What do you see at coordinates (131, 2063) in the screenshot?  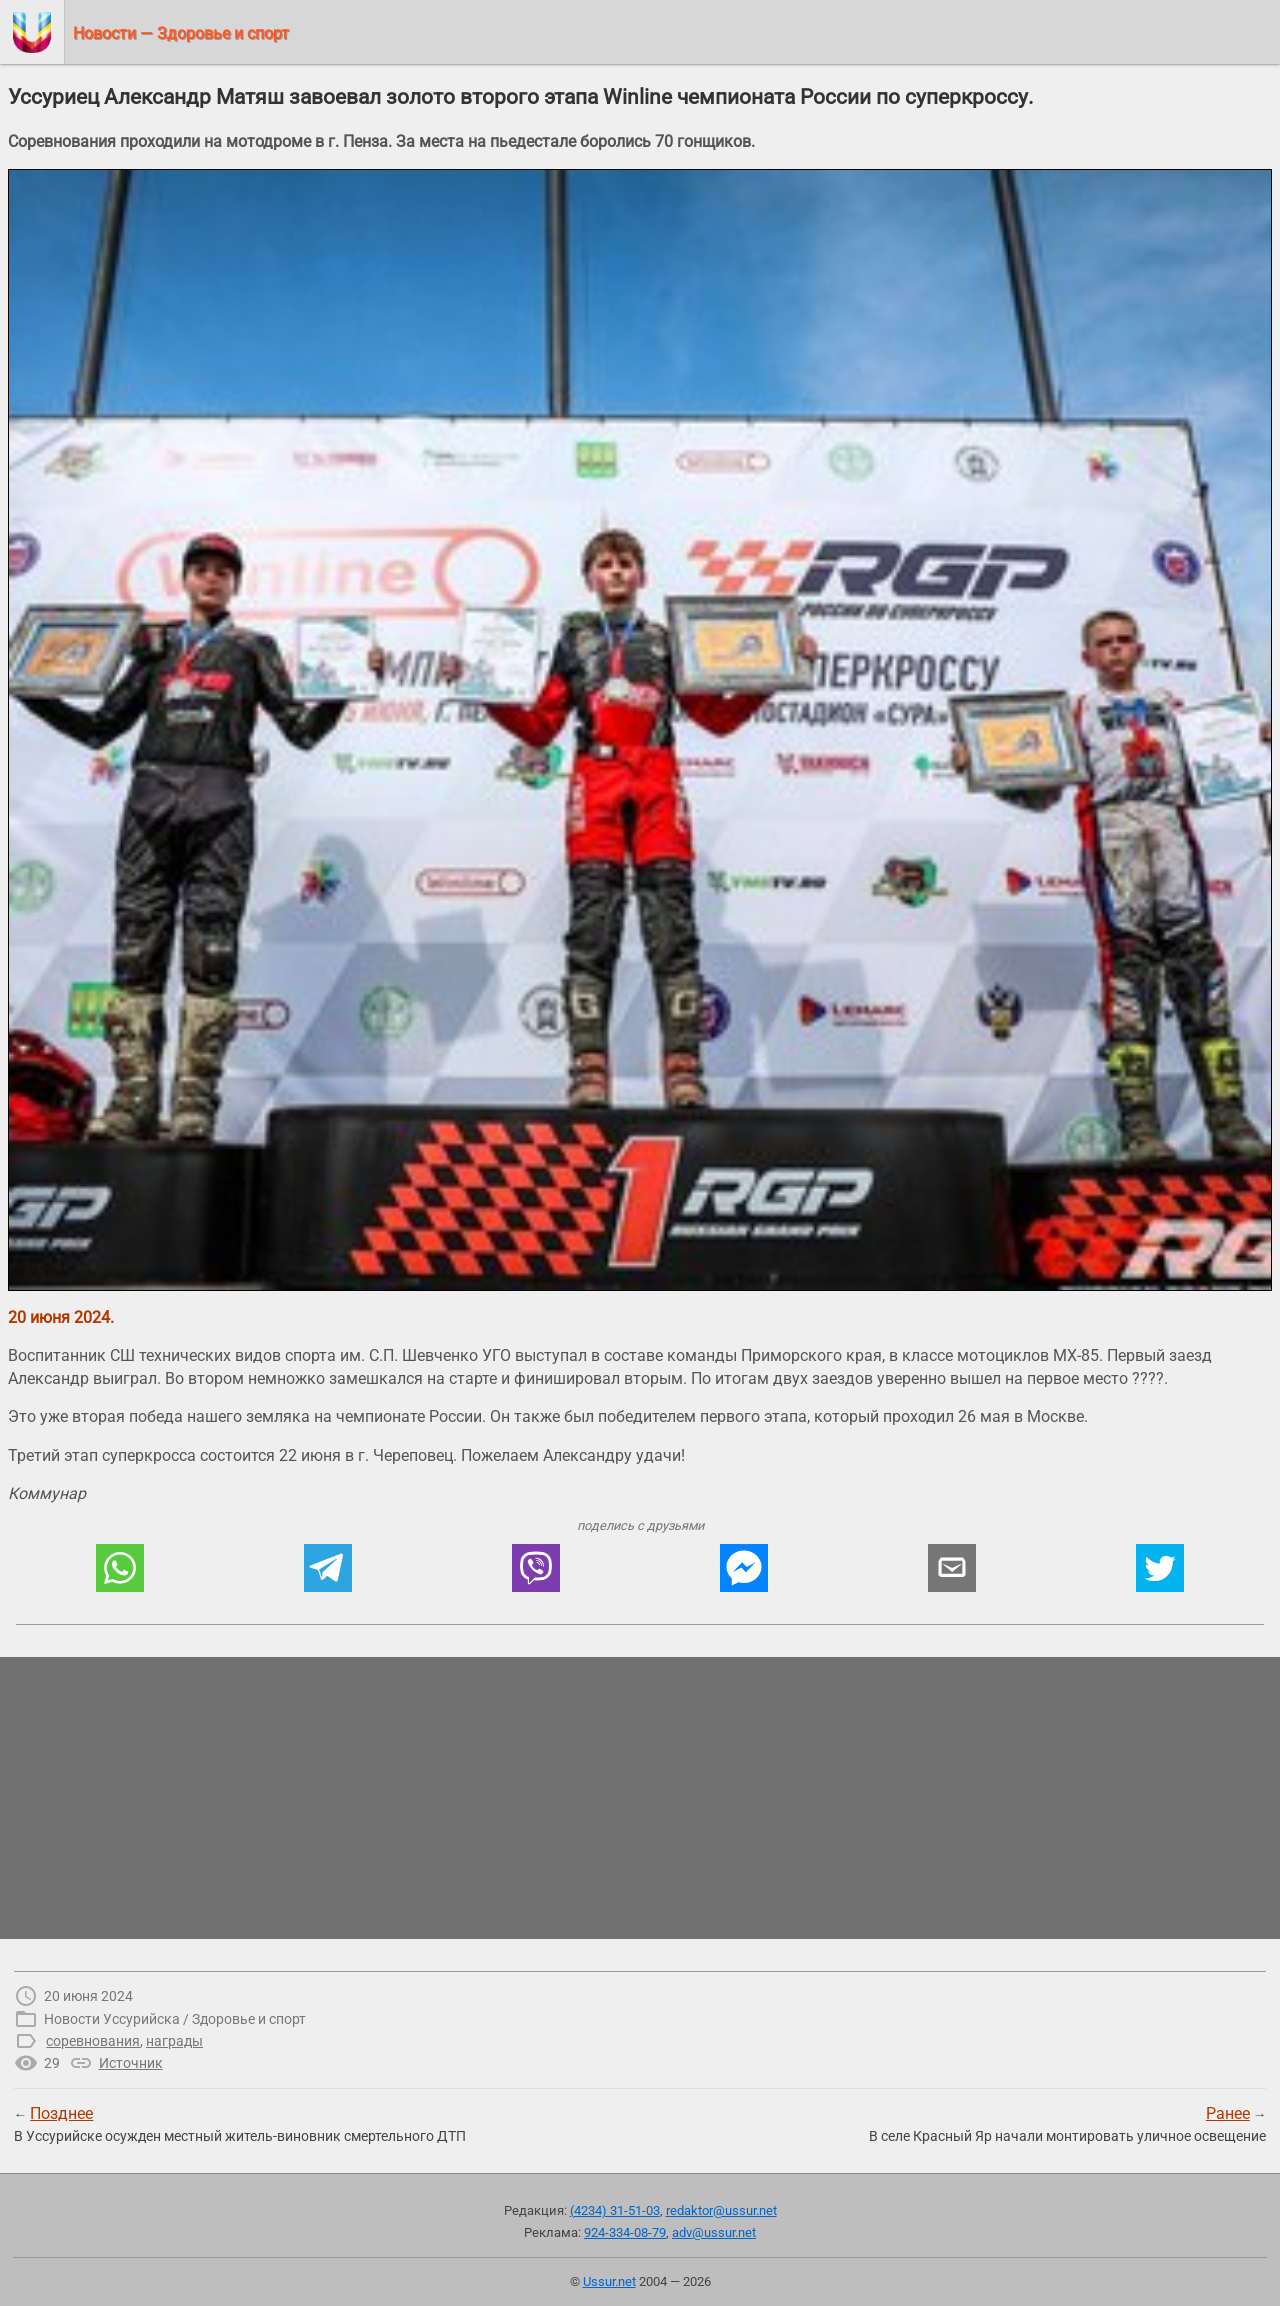 I see `Источник` at bounding box center [131, 2063].